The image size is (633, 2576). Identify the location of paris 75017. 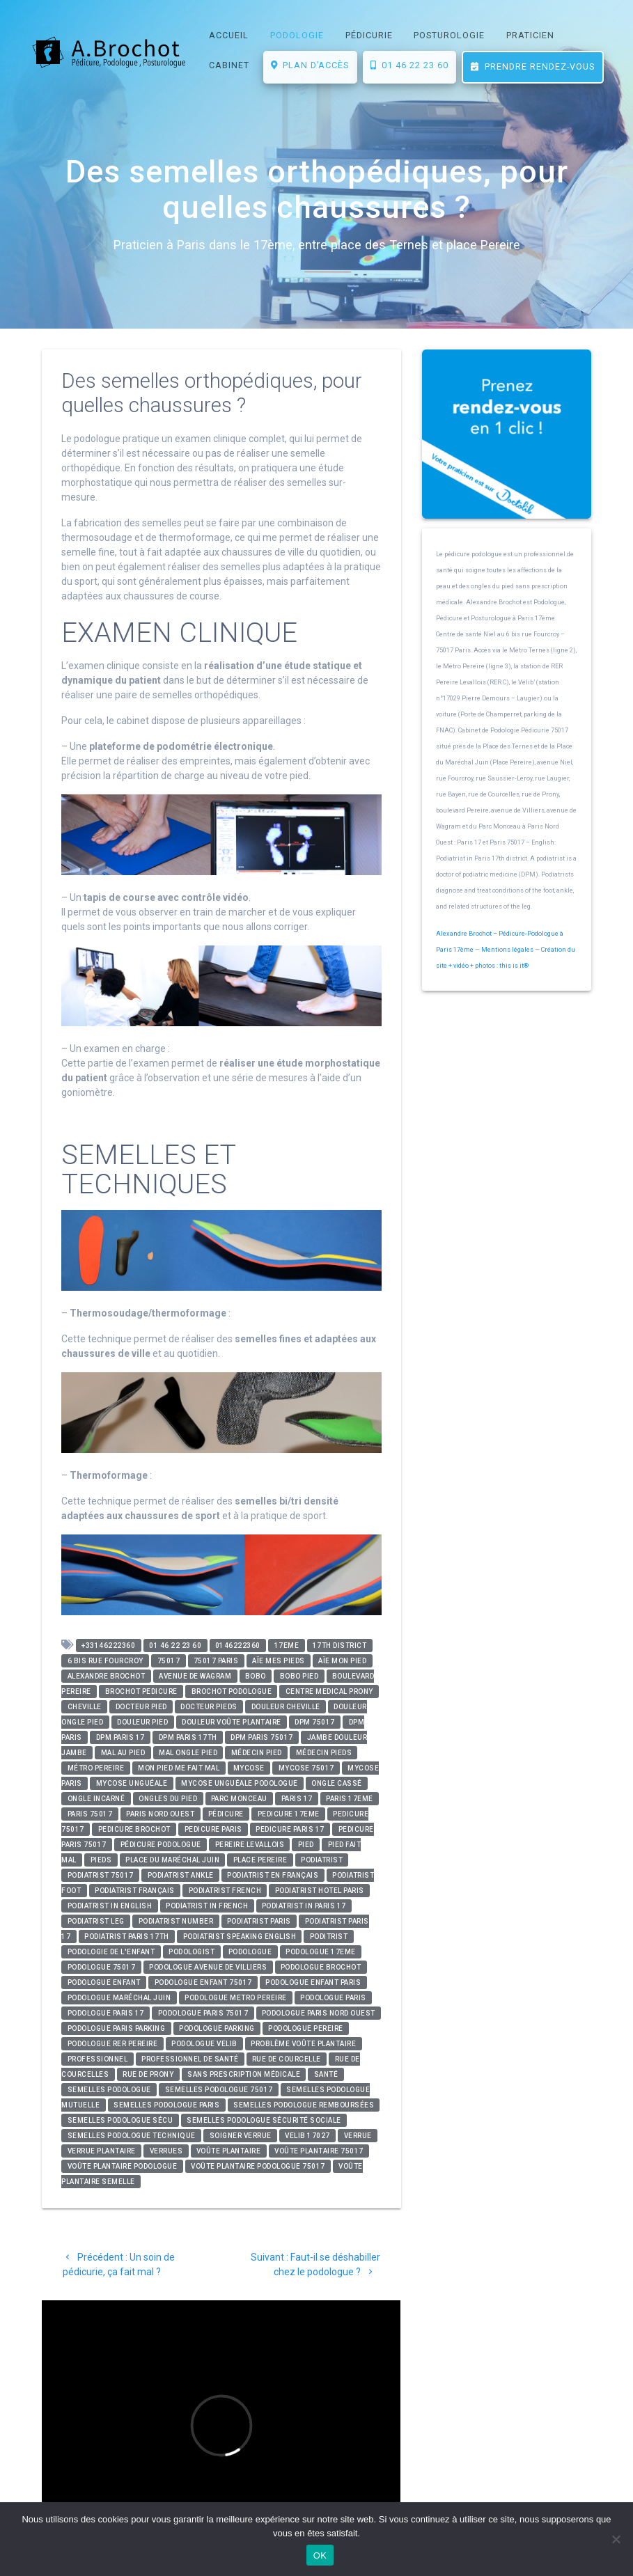
(90, 1814).